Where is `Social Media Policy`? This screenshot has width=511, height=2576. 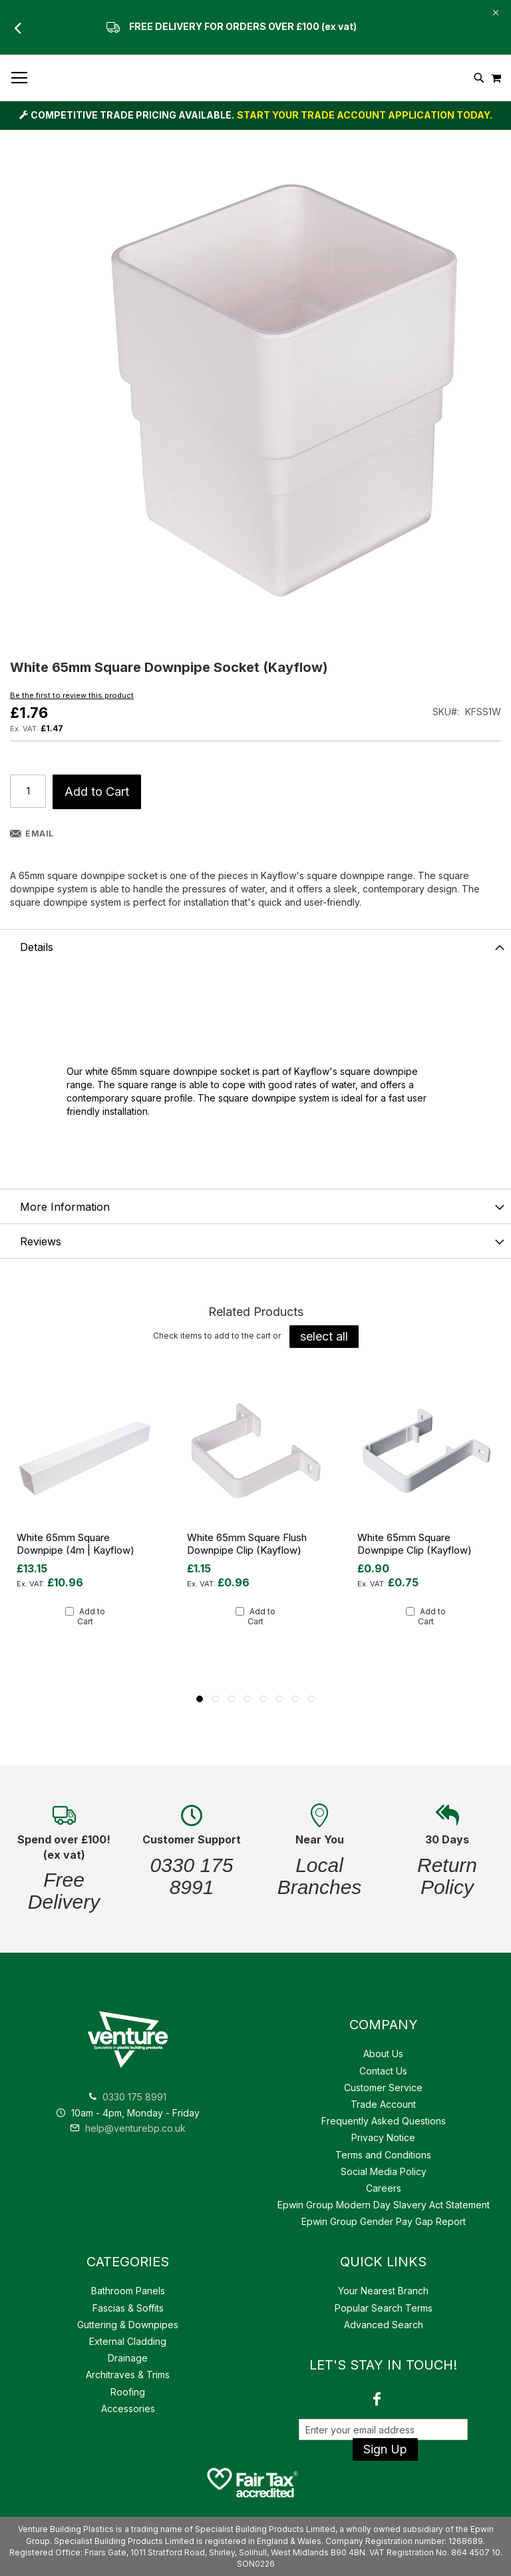
Social Media Policy is located at coordinates (383, 2171).